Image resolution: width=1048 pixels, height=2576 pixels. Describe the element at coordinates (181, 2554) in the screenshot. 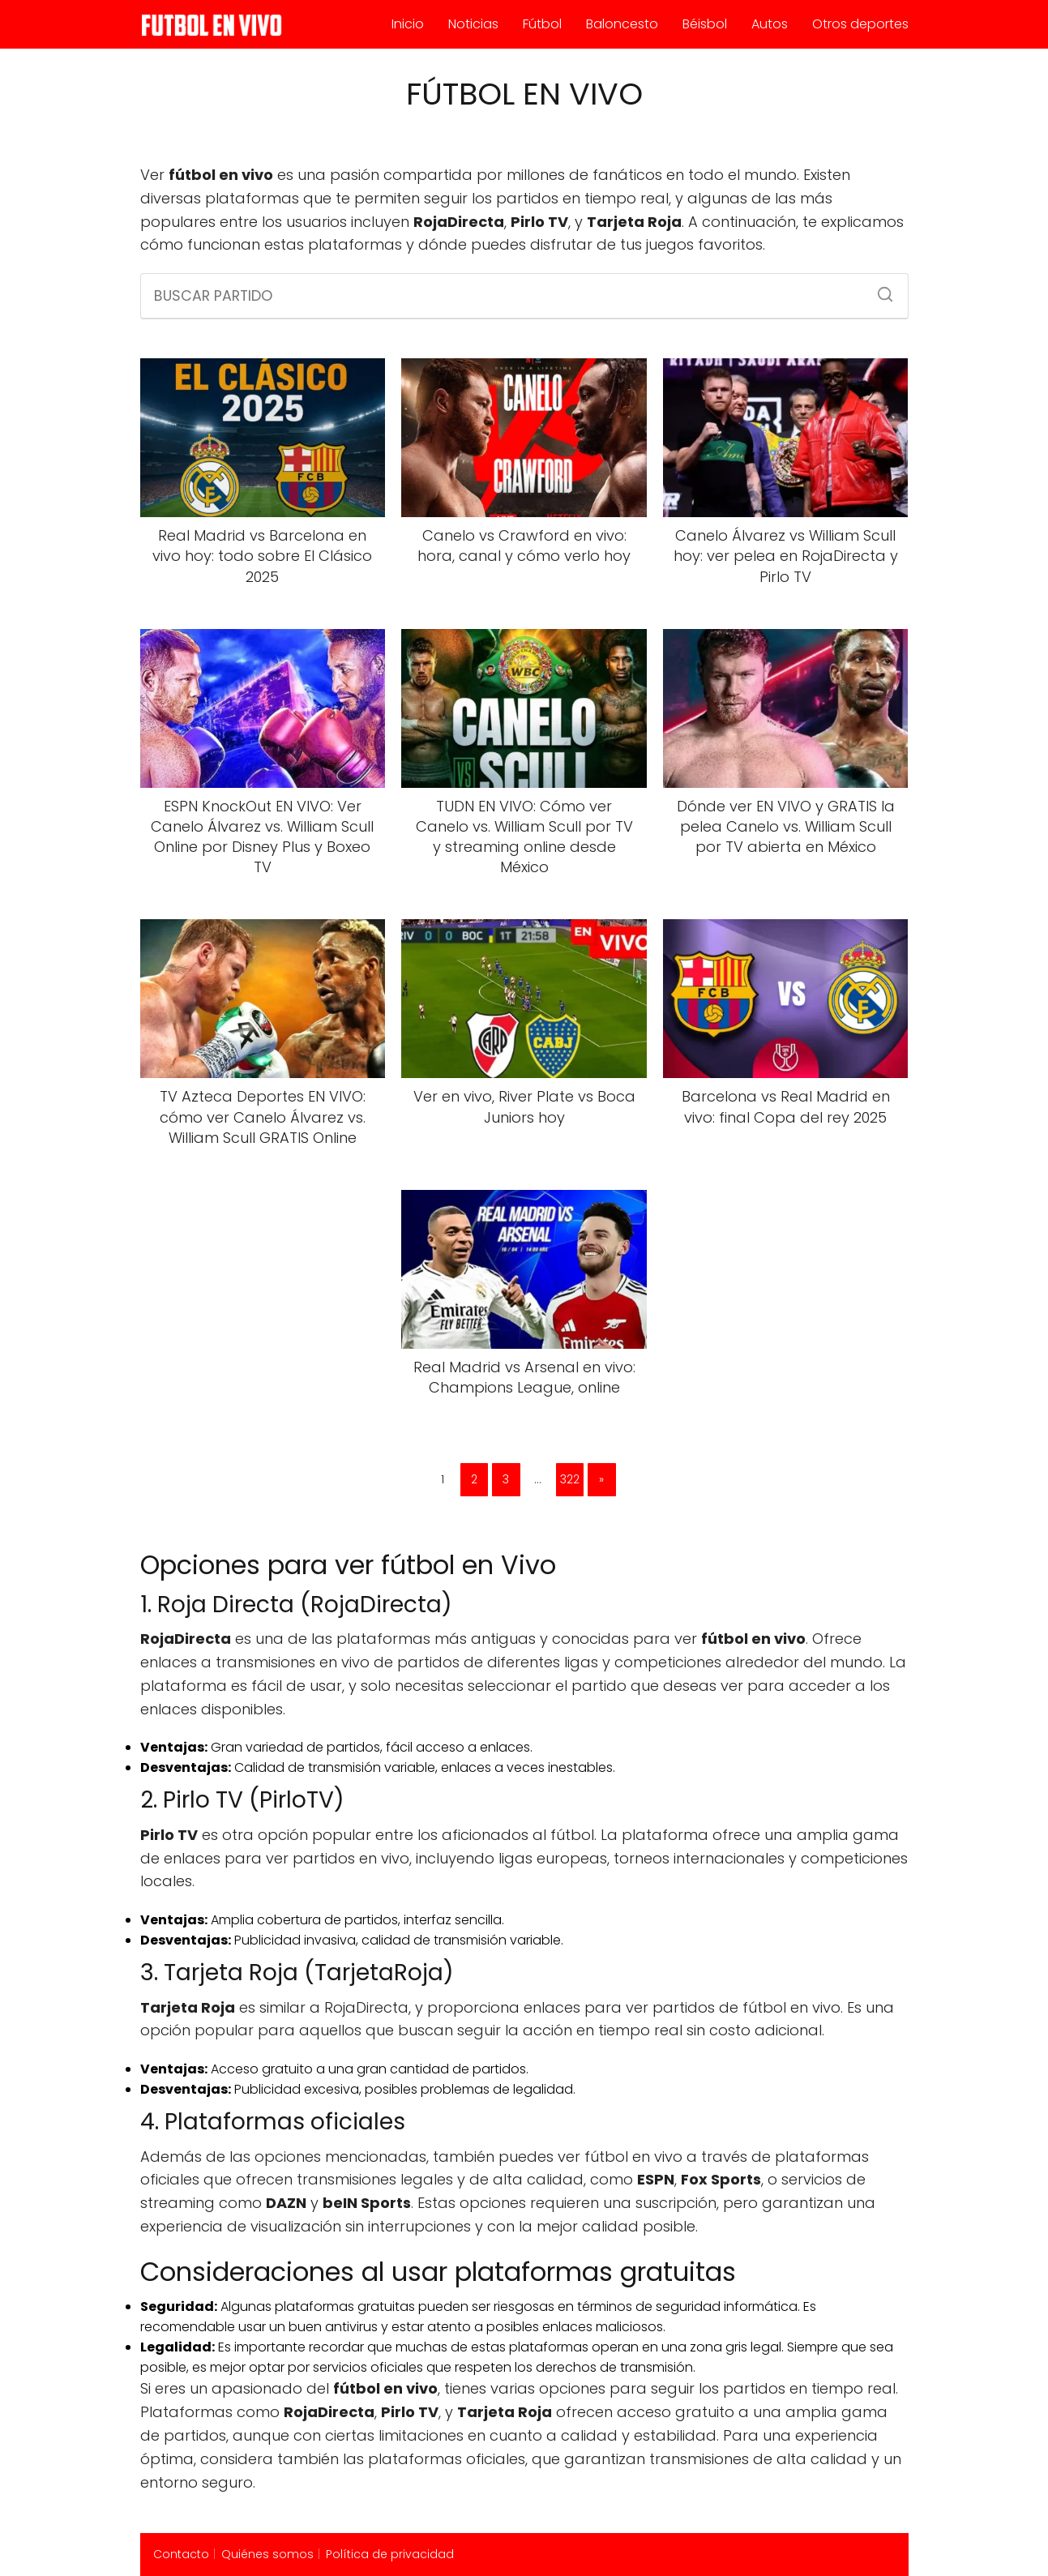

I see `Contacto` at that location.